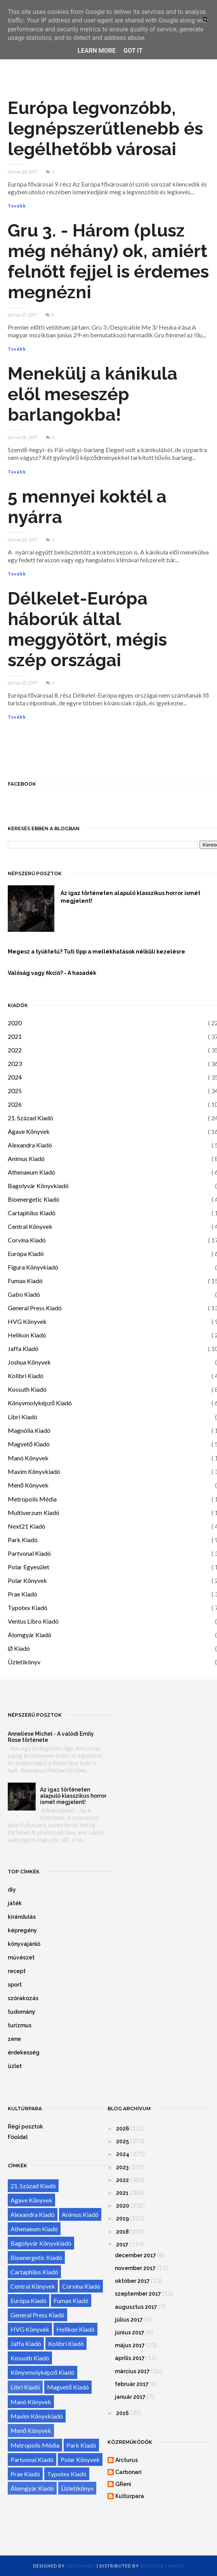 This screenshot has height=2576, width=217. What do you see at coordinates (122, 2413) in the screenshot?
I see `2016` at bounding box center [122, 2413].